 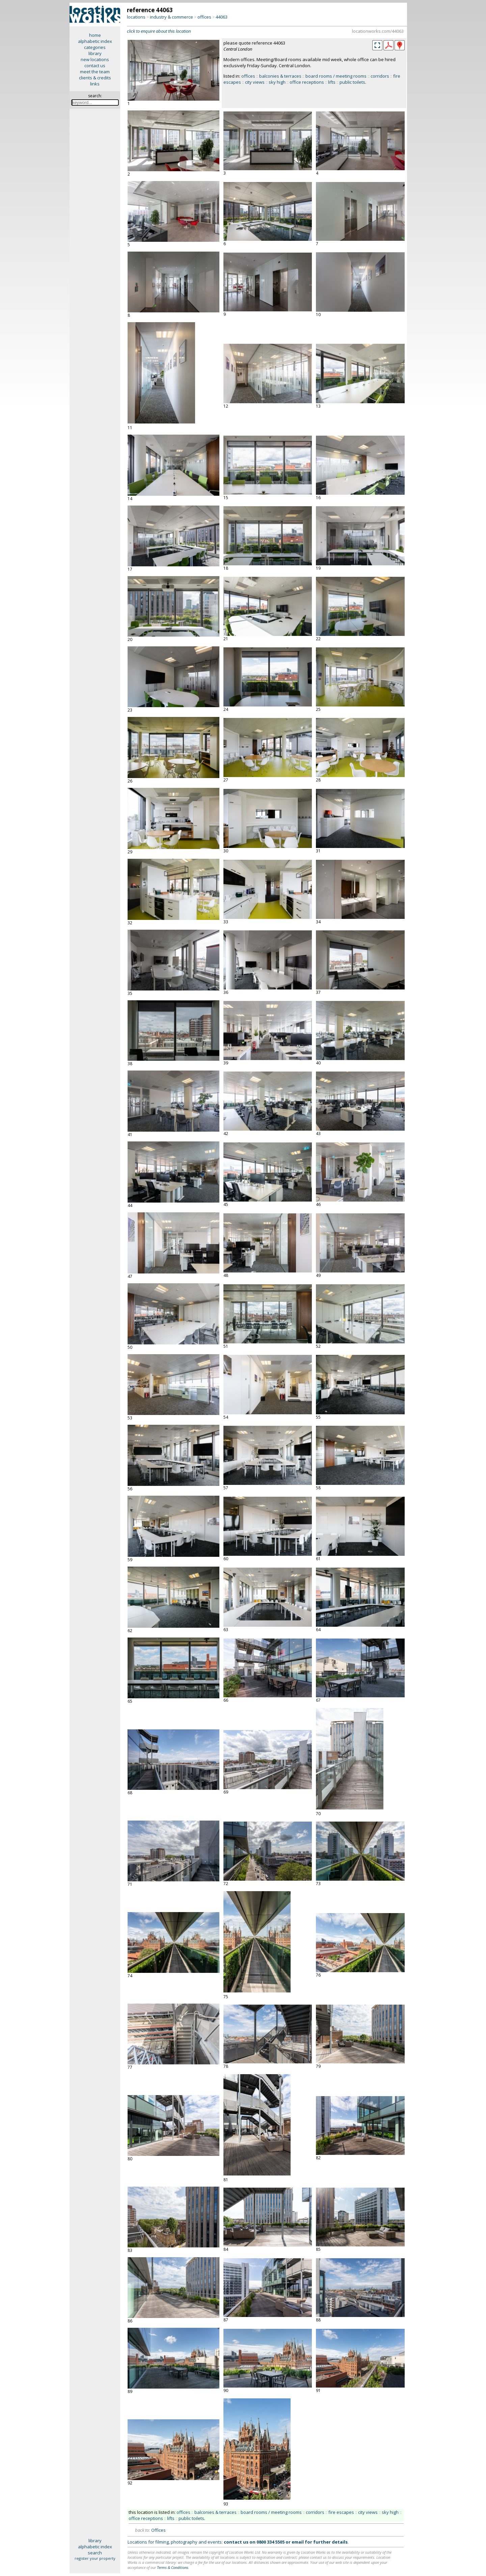 I want to click on locations, so click(x=136, y=17).